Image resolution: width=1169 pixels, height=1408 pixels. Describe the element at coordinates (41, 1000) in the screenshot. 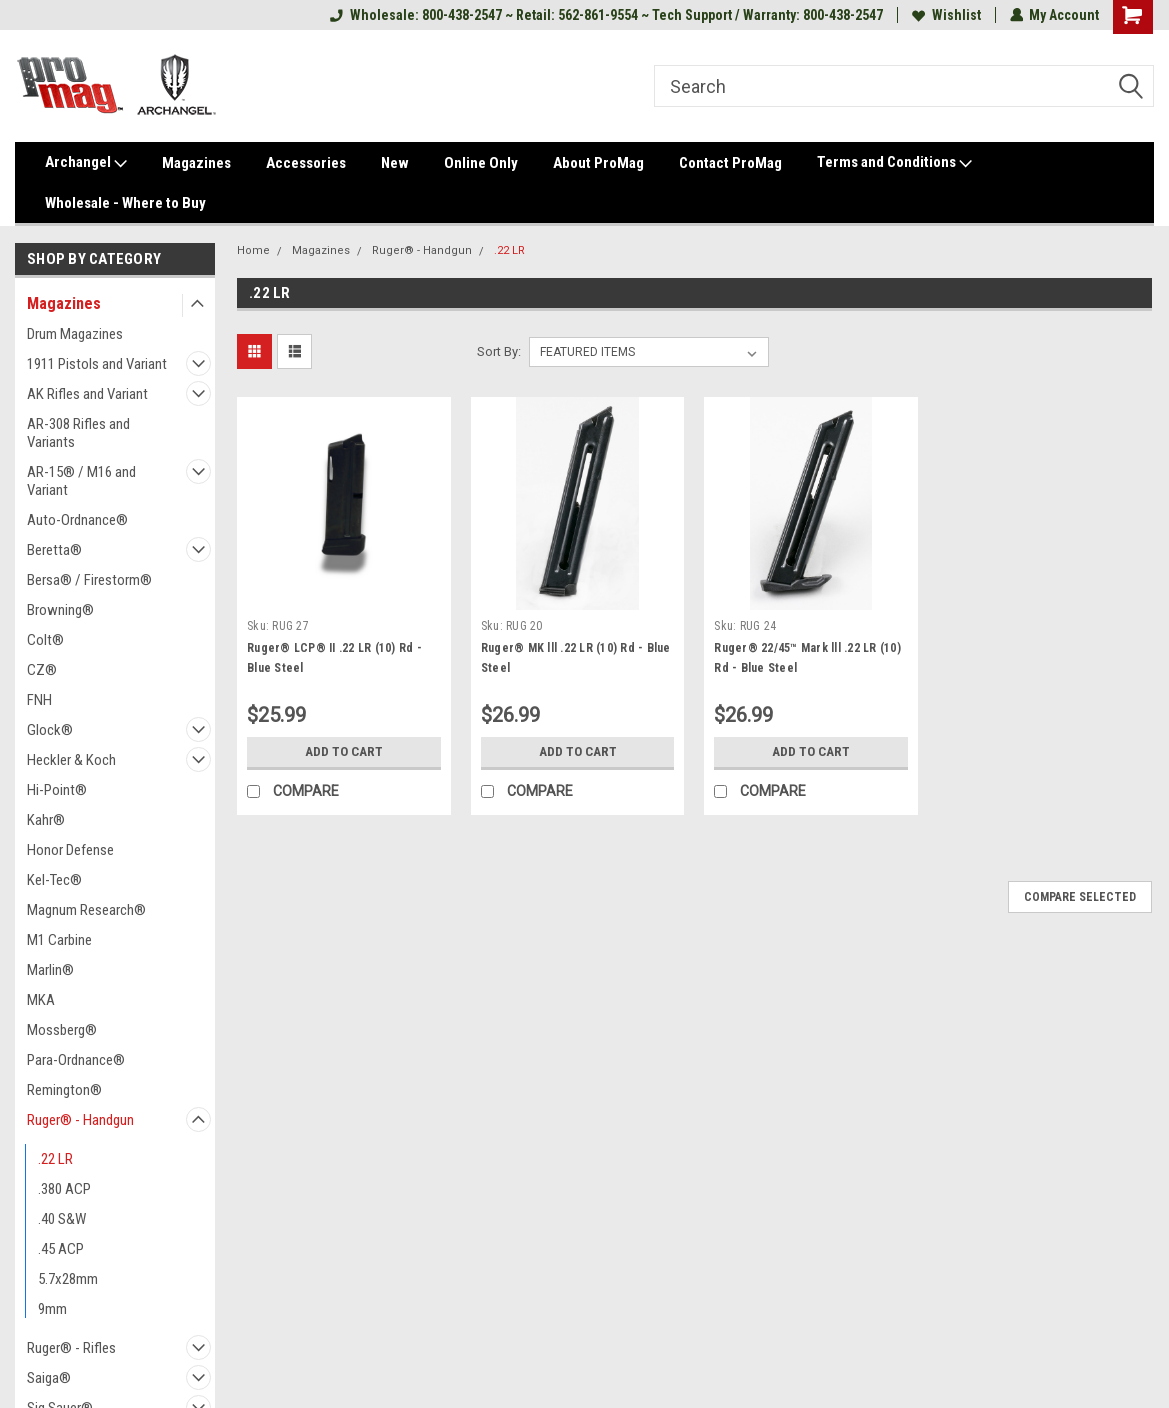

I see `MKA` at that location.